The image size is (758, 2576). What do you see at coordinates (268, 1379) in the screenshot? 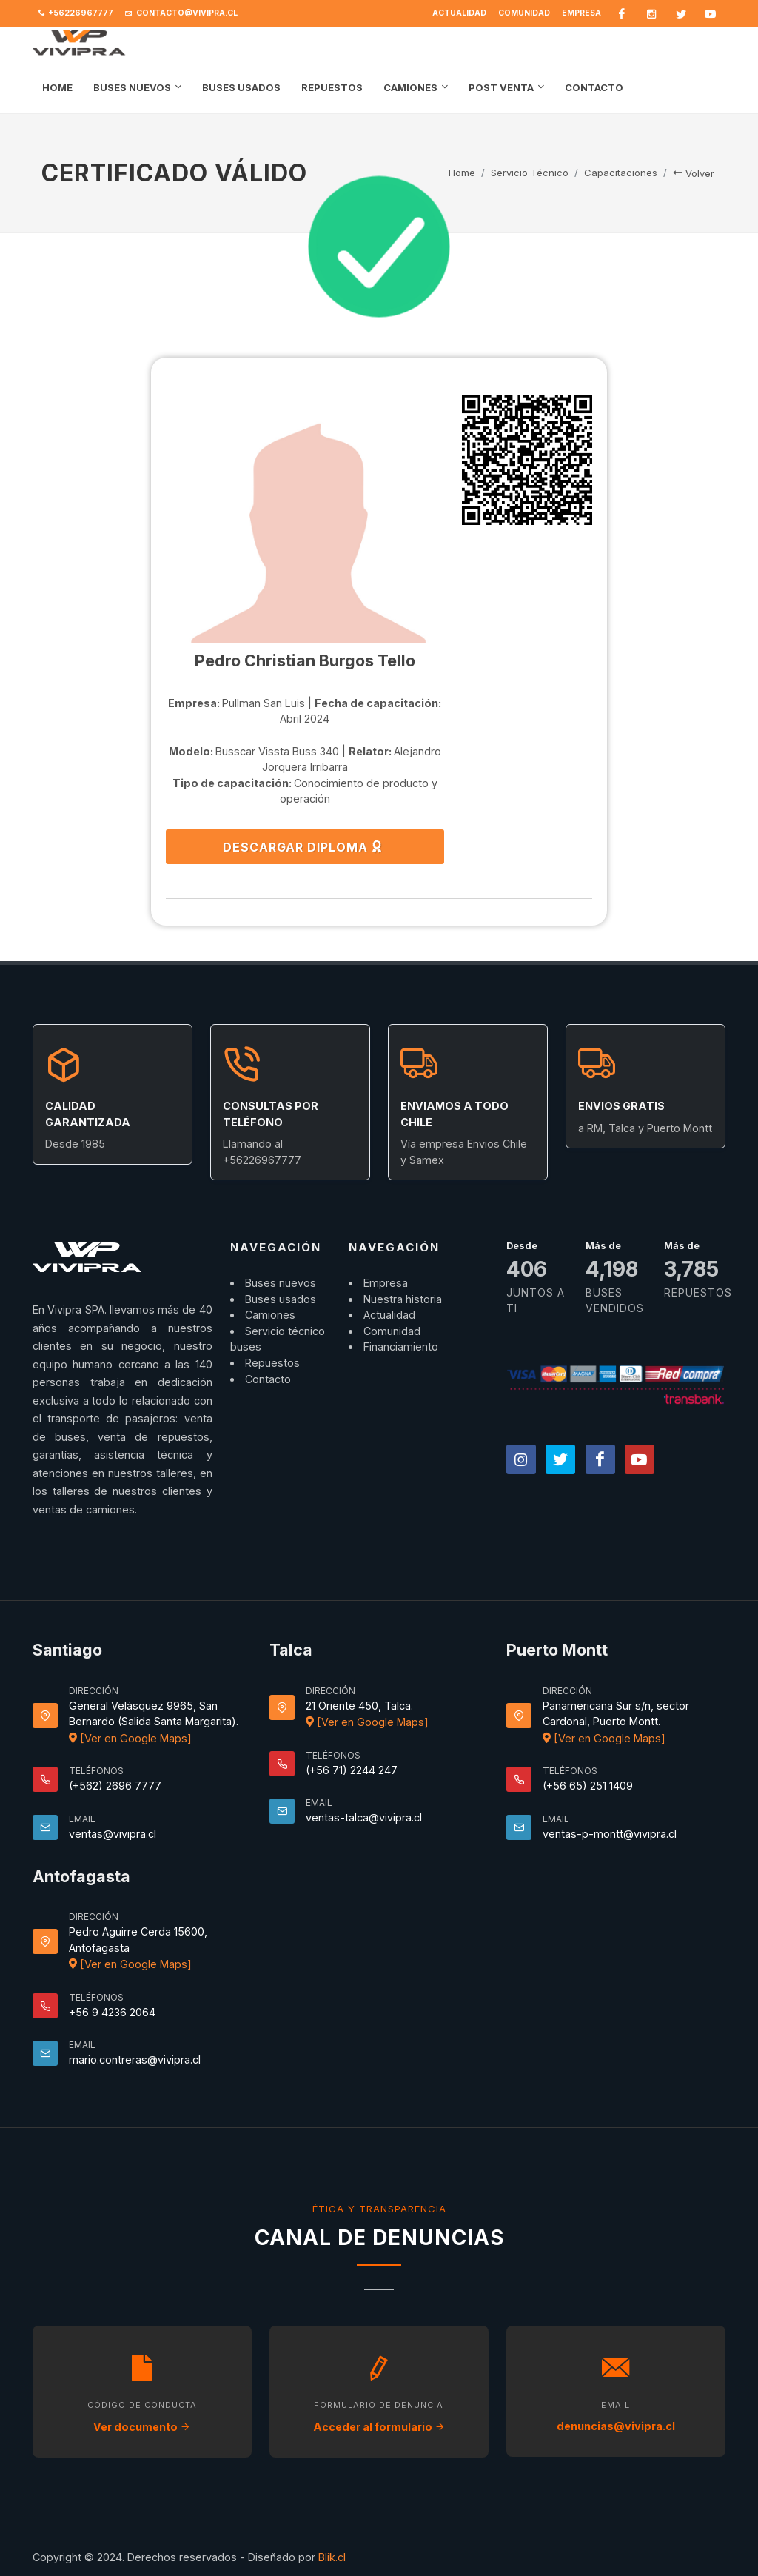
I see `Contacto` at bounding box center [268, 1379].